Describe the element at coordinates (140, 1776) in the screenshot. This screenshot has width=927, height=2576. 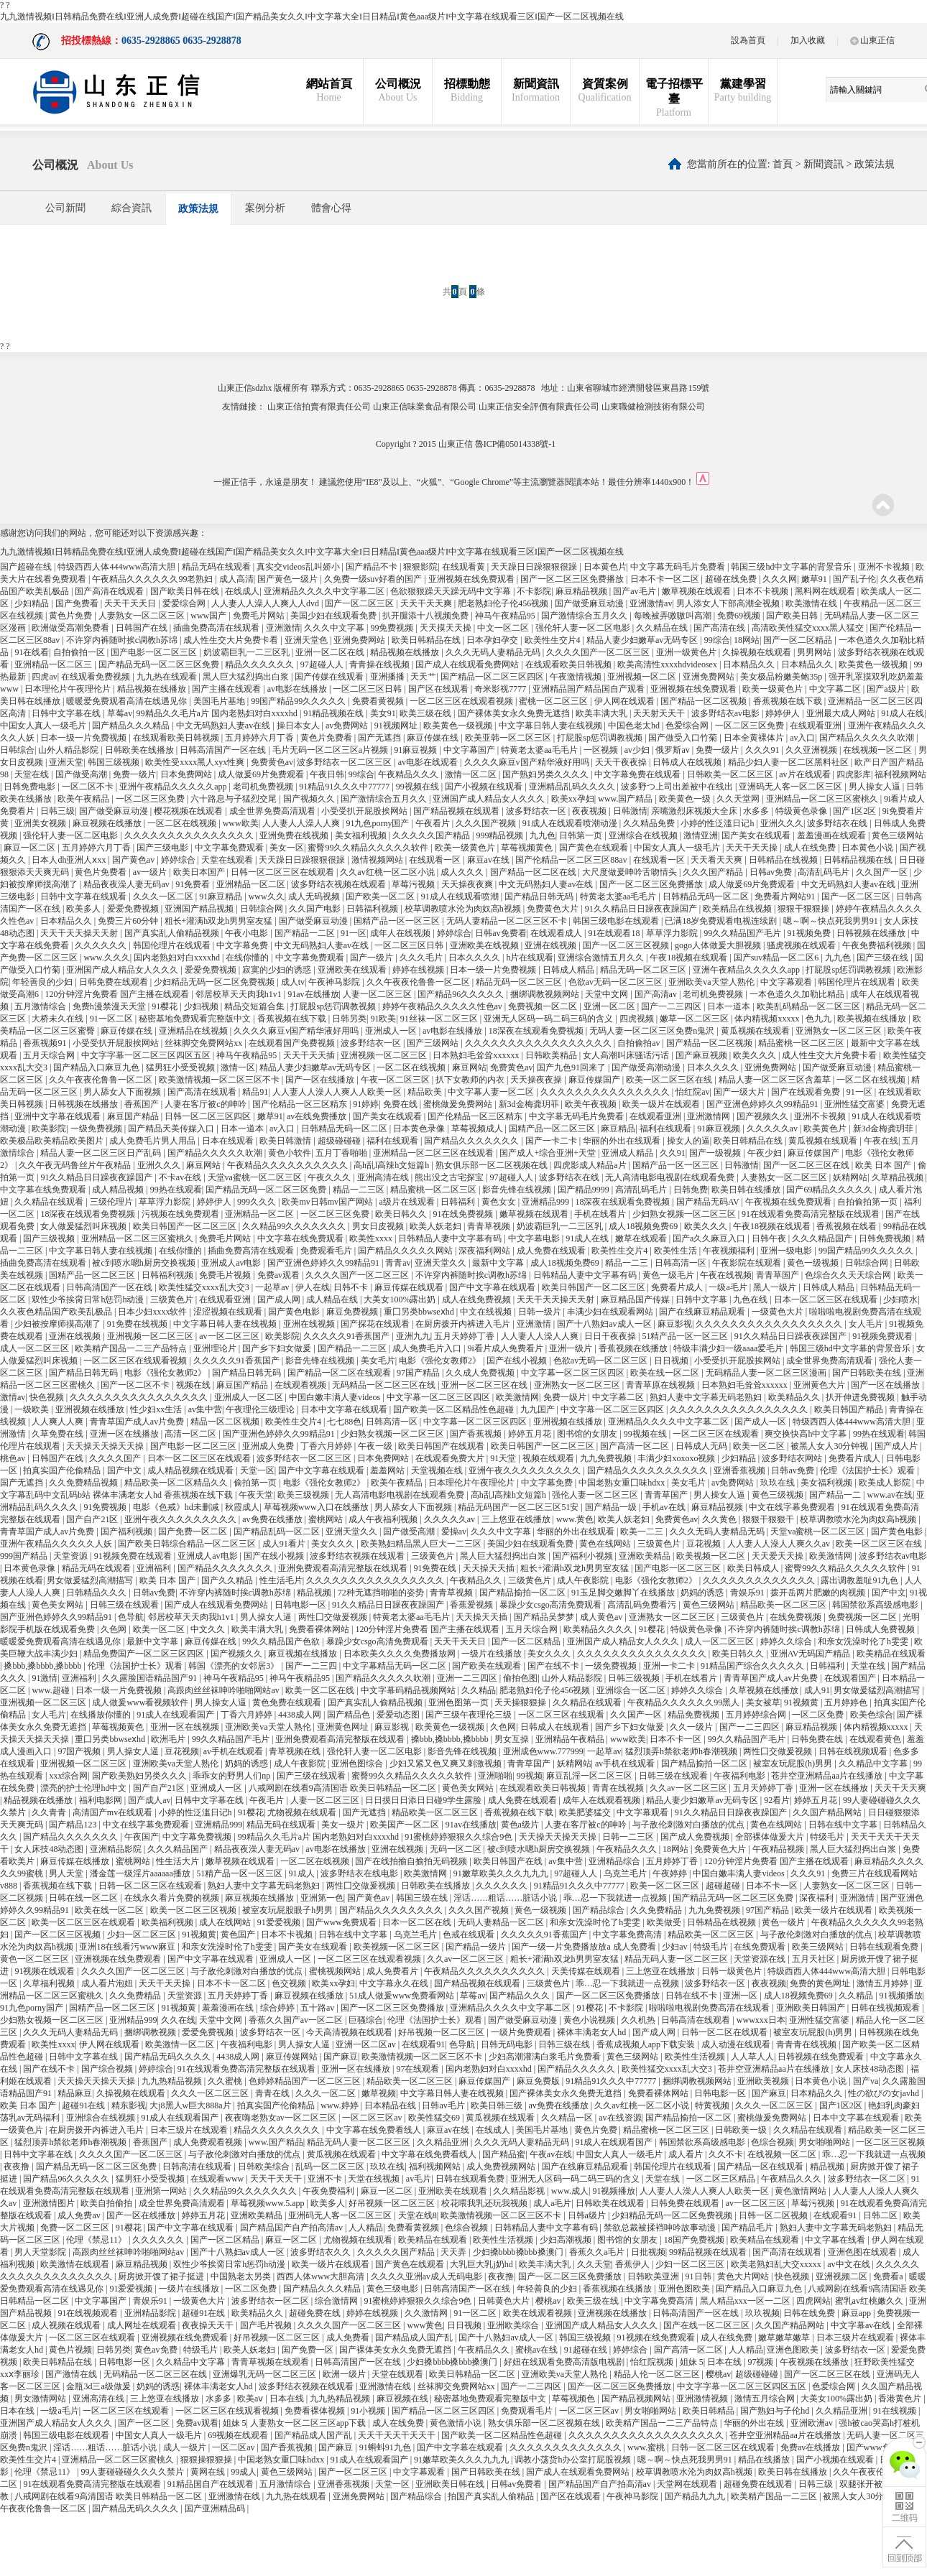
I see `国产欧美熟妇另类久久久` at that location.